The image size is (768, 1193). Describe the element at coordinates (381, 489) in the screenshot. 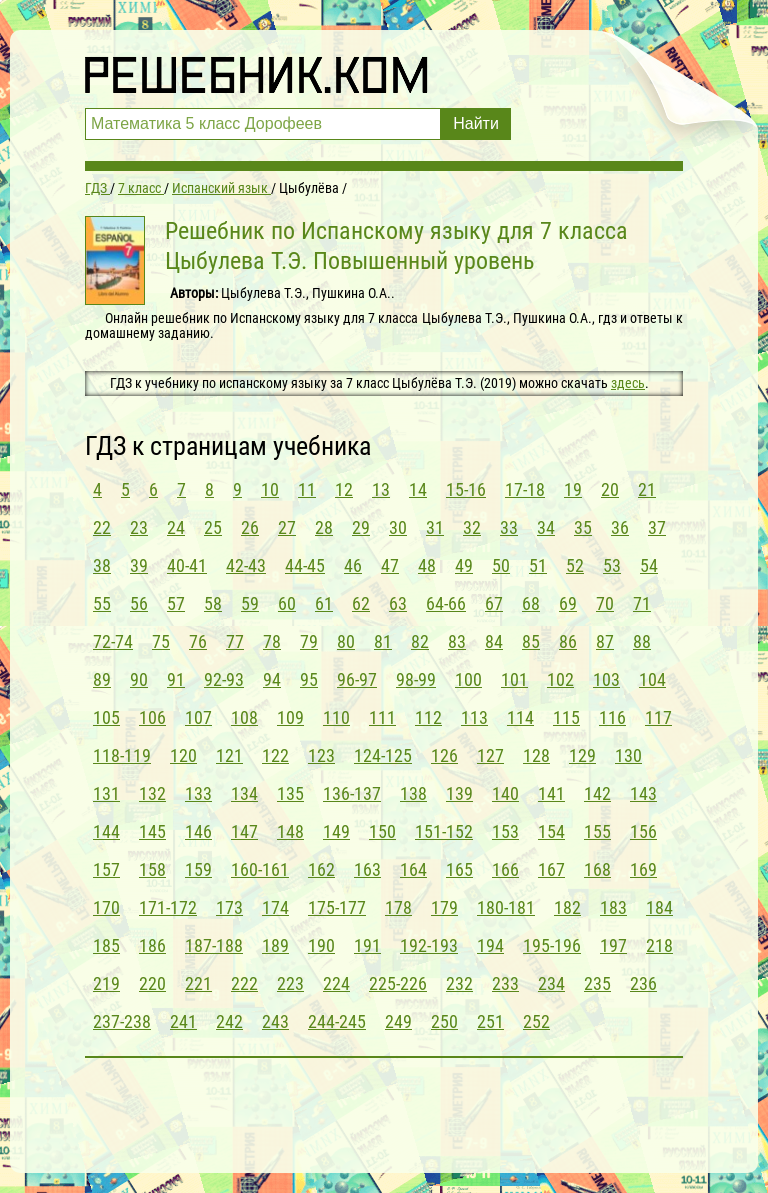

I see `13` at that location.